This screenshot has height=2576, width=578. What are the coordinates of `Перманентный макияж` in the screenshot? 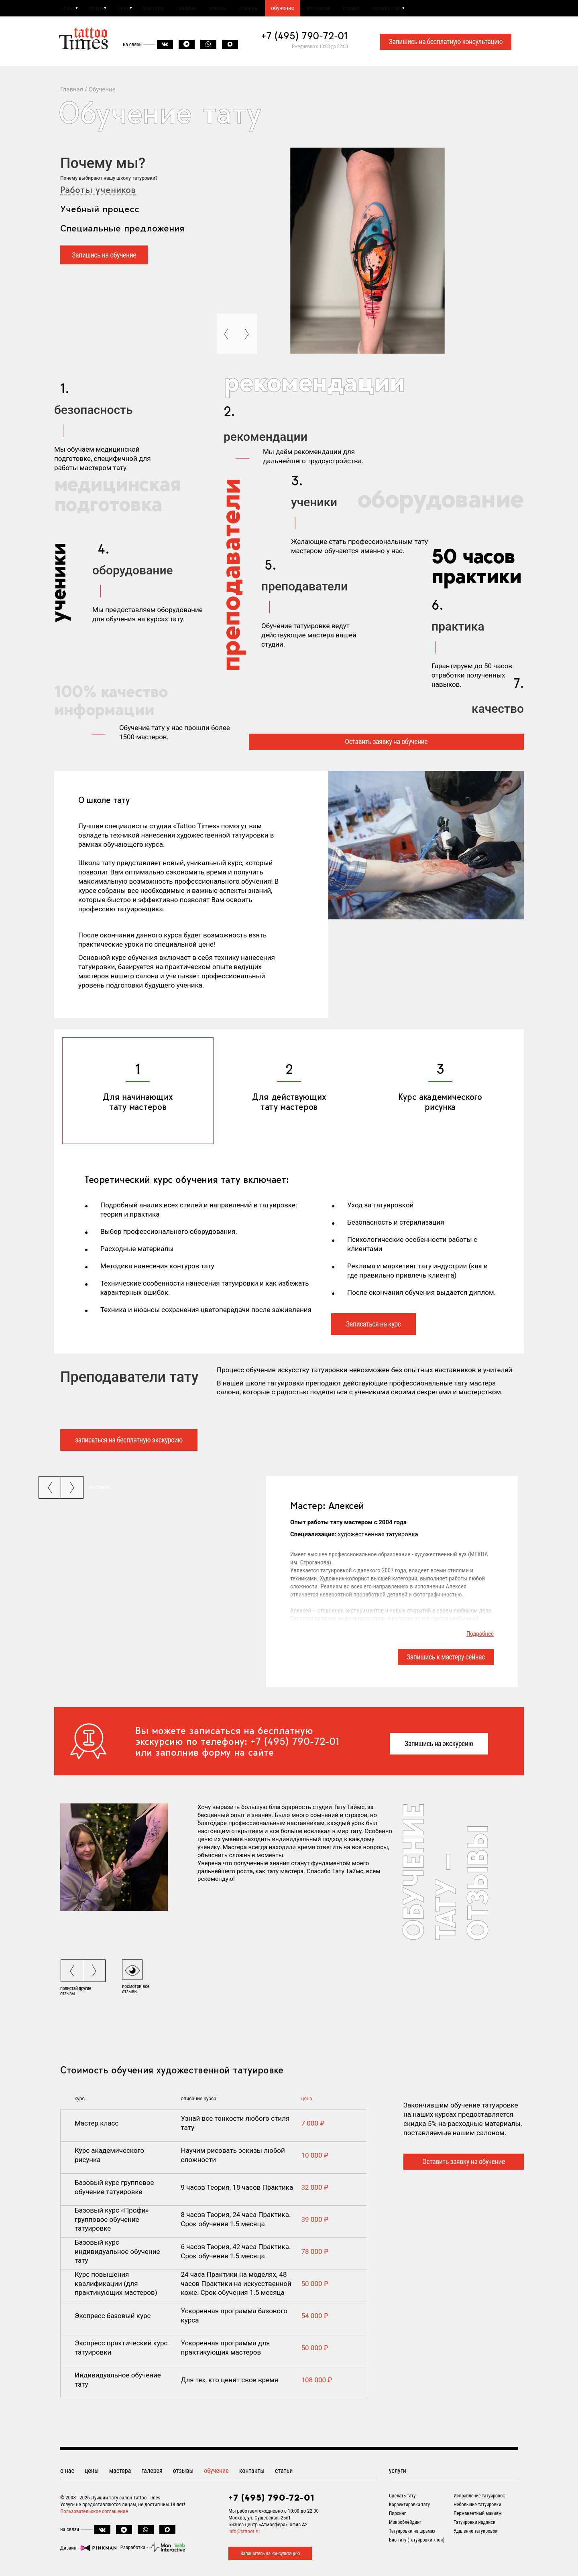 It's located at (478, 2516).